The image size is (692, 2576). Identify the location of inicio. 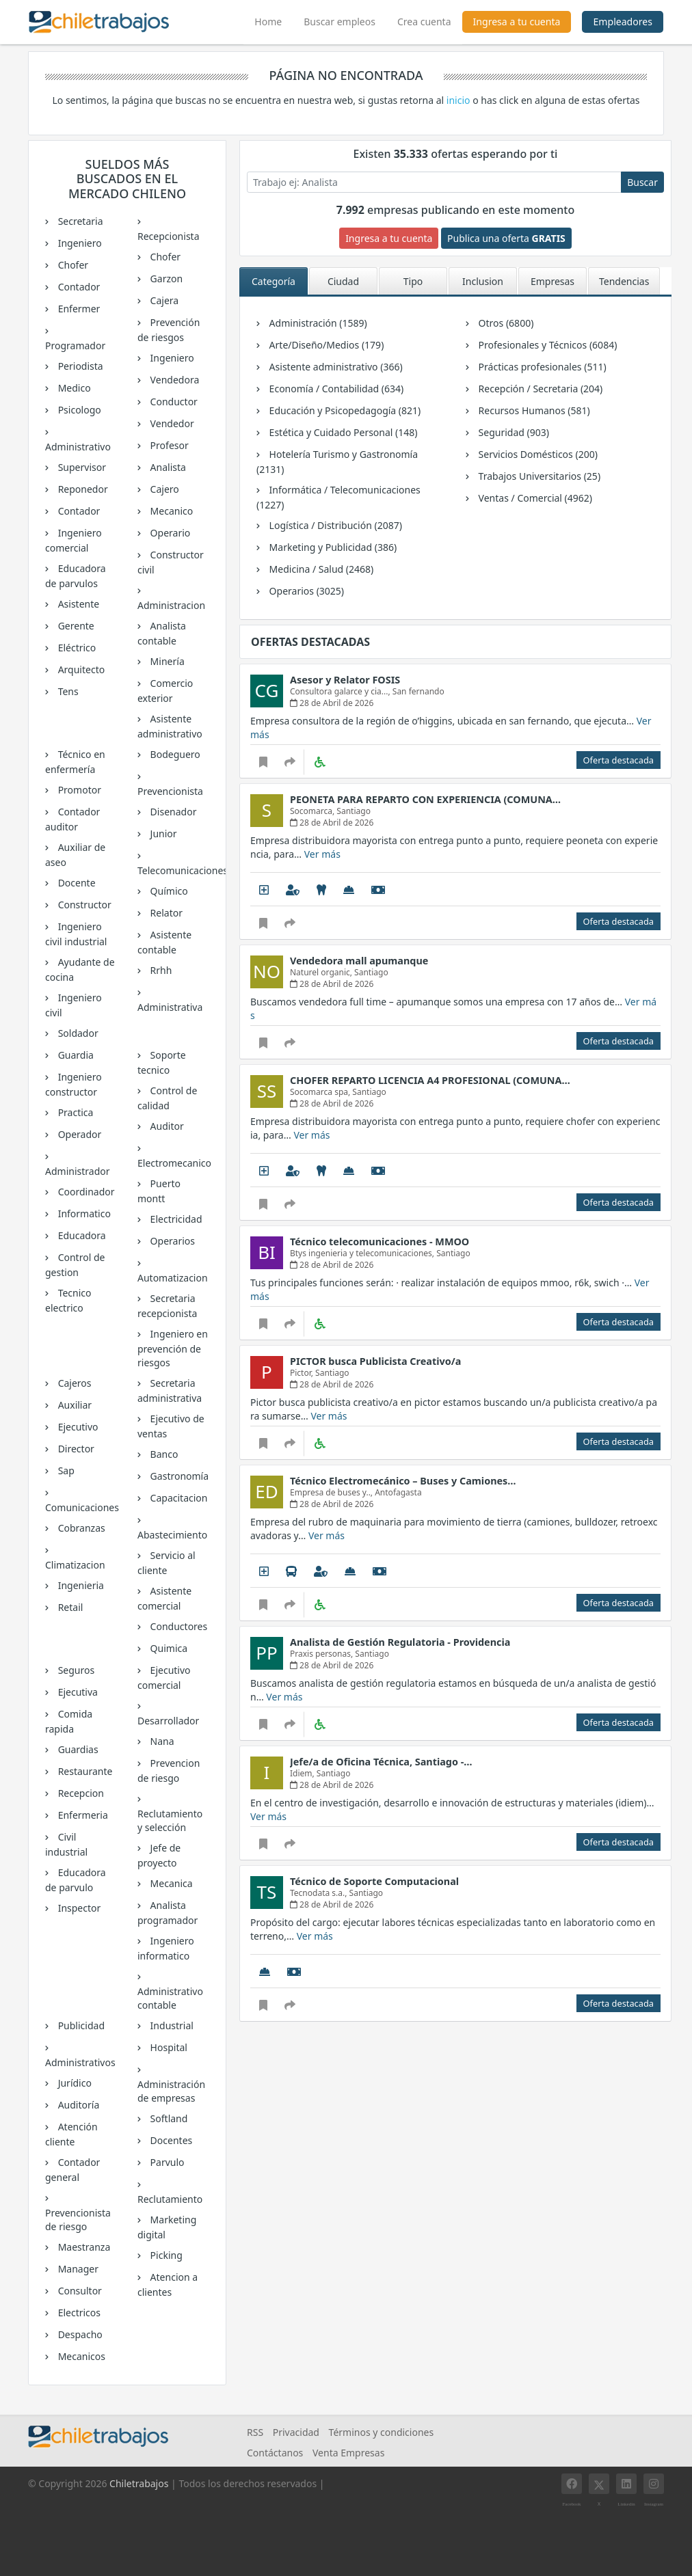
(458, 100).